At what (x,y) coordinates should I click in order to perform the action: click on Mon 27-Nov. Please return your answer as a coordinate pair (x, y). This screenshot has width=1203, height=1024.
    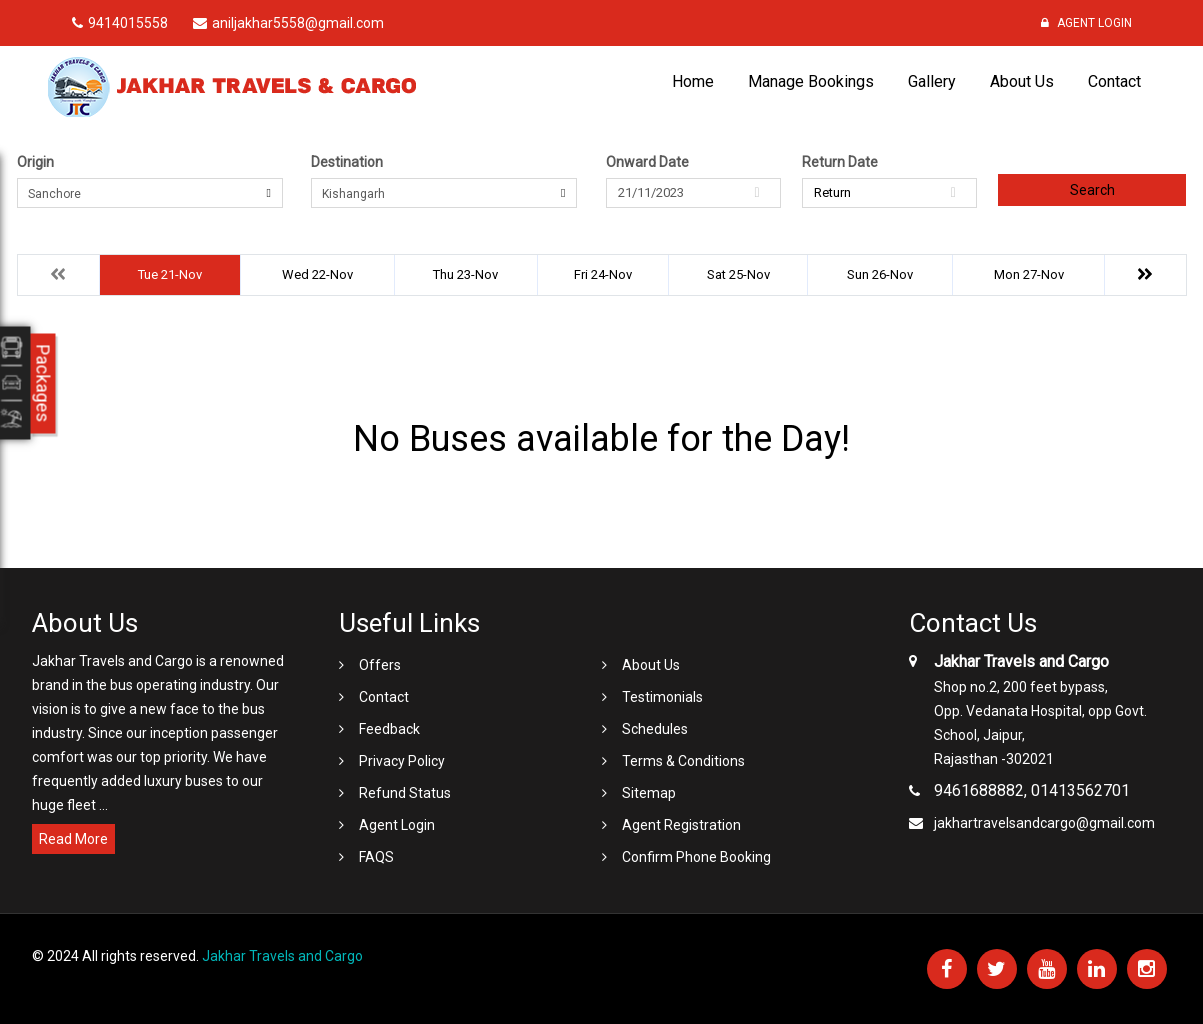
    Looking at the image, I should click on (1029, 274).